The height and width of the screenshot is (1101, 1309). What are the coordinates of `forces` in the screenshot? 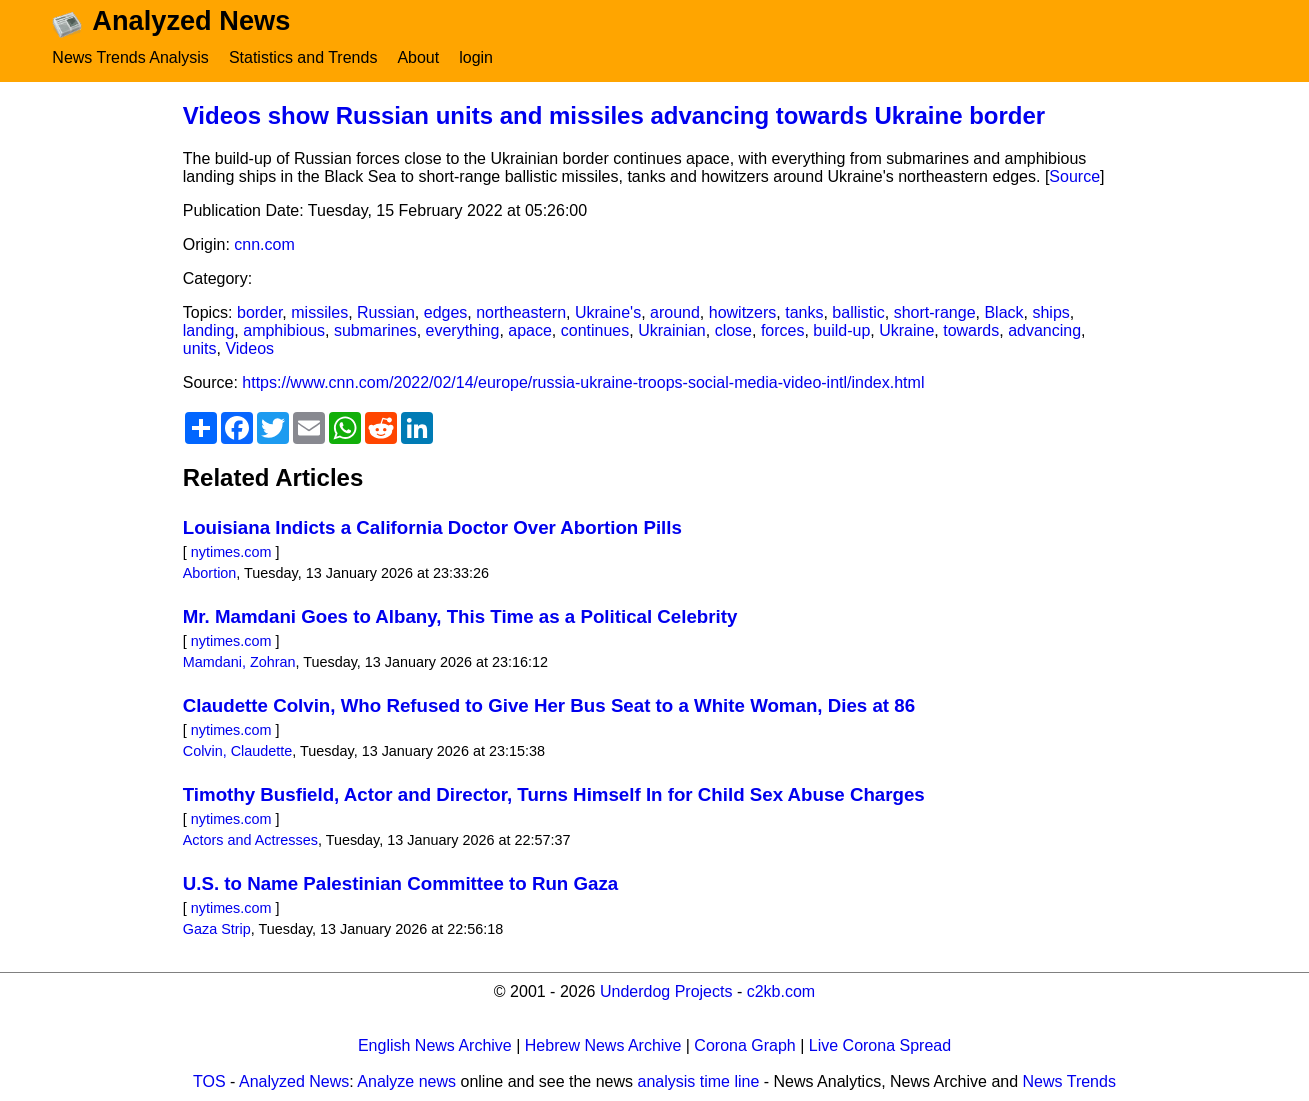 It's located at (783, 330).